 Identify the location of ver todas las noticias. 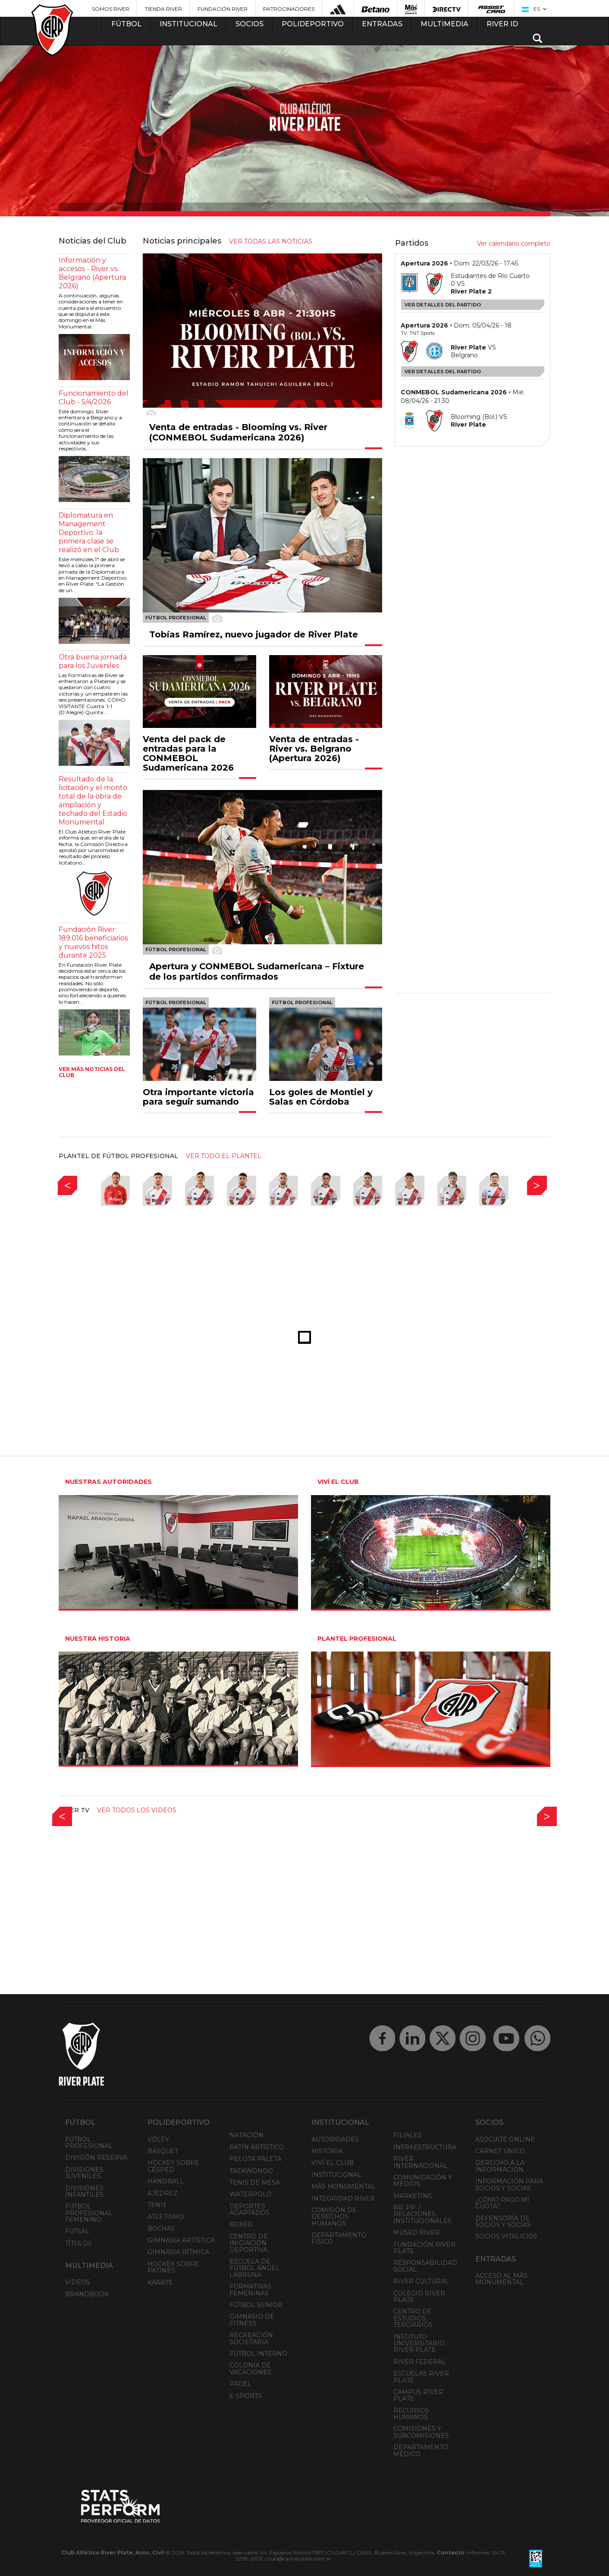
(270, 241).